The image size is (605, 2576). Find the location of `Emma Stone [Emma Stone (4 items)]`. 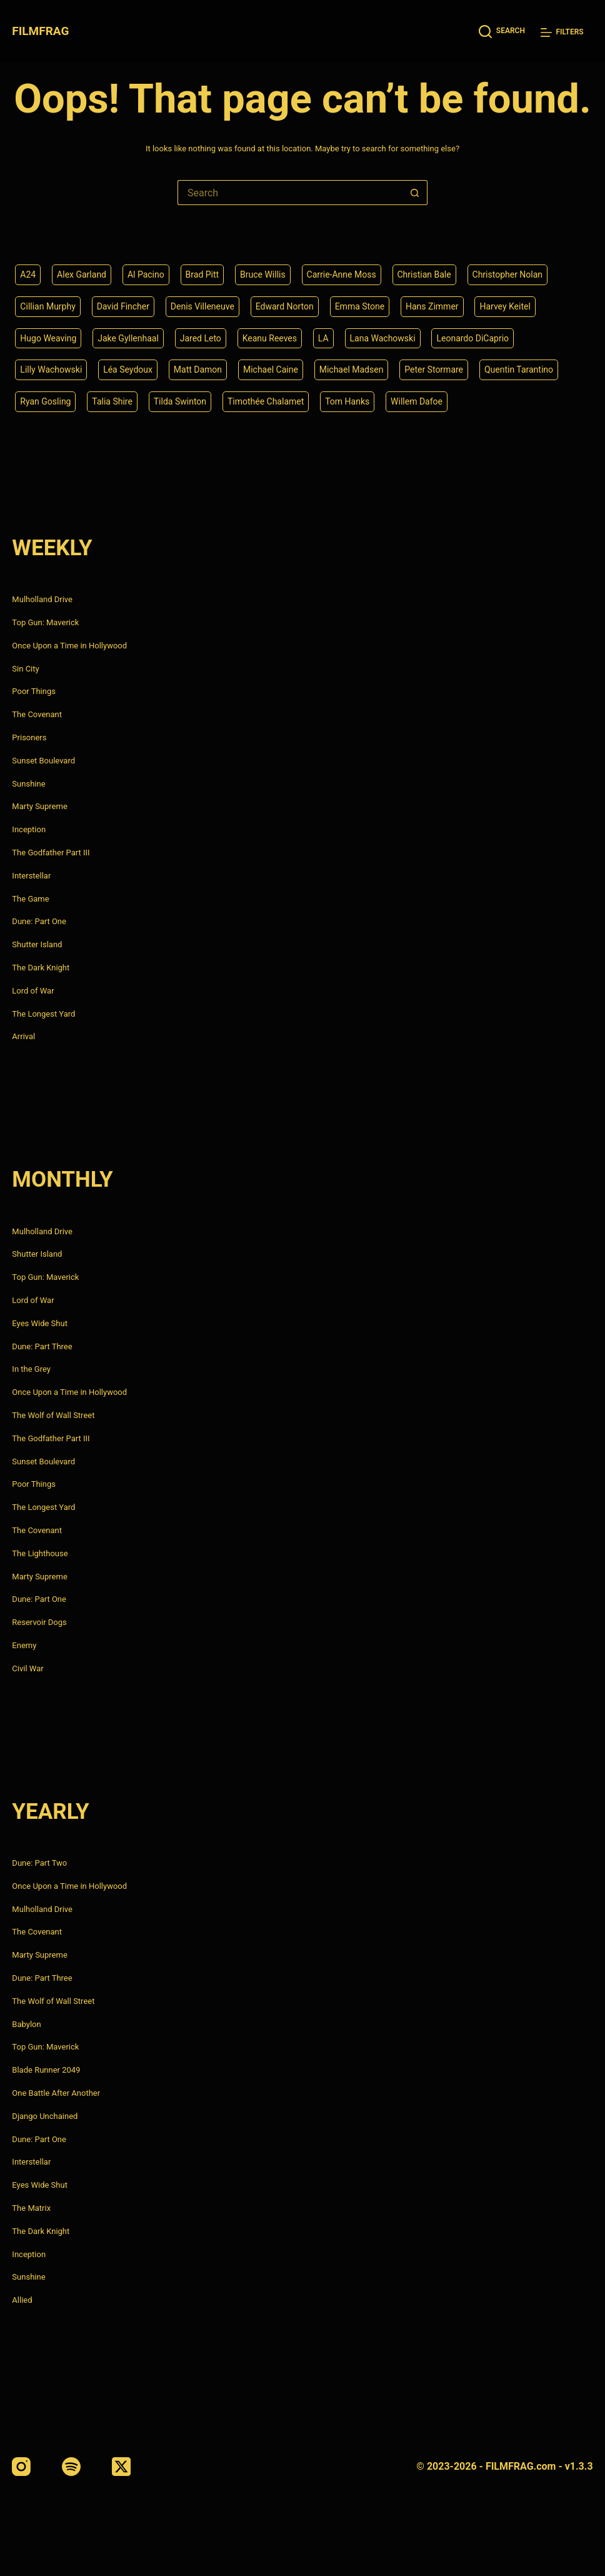

Emma Stone [Emma Stone (4 items)] is located at coordinates (360, 306).